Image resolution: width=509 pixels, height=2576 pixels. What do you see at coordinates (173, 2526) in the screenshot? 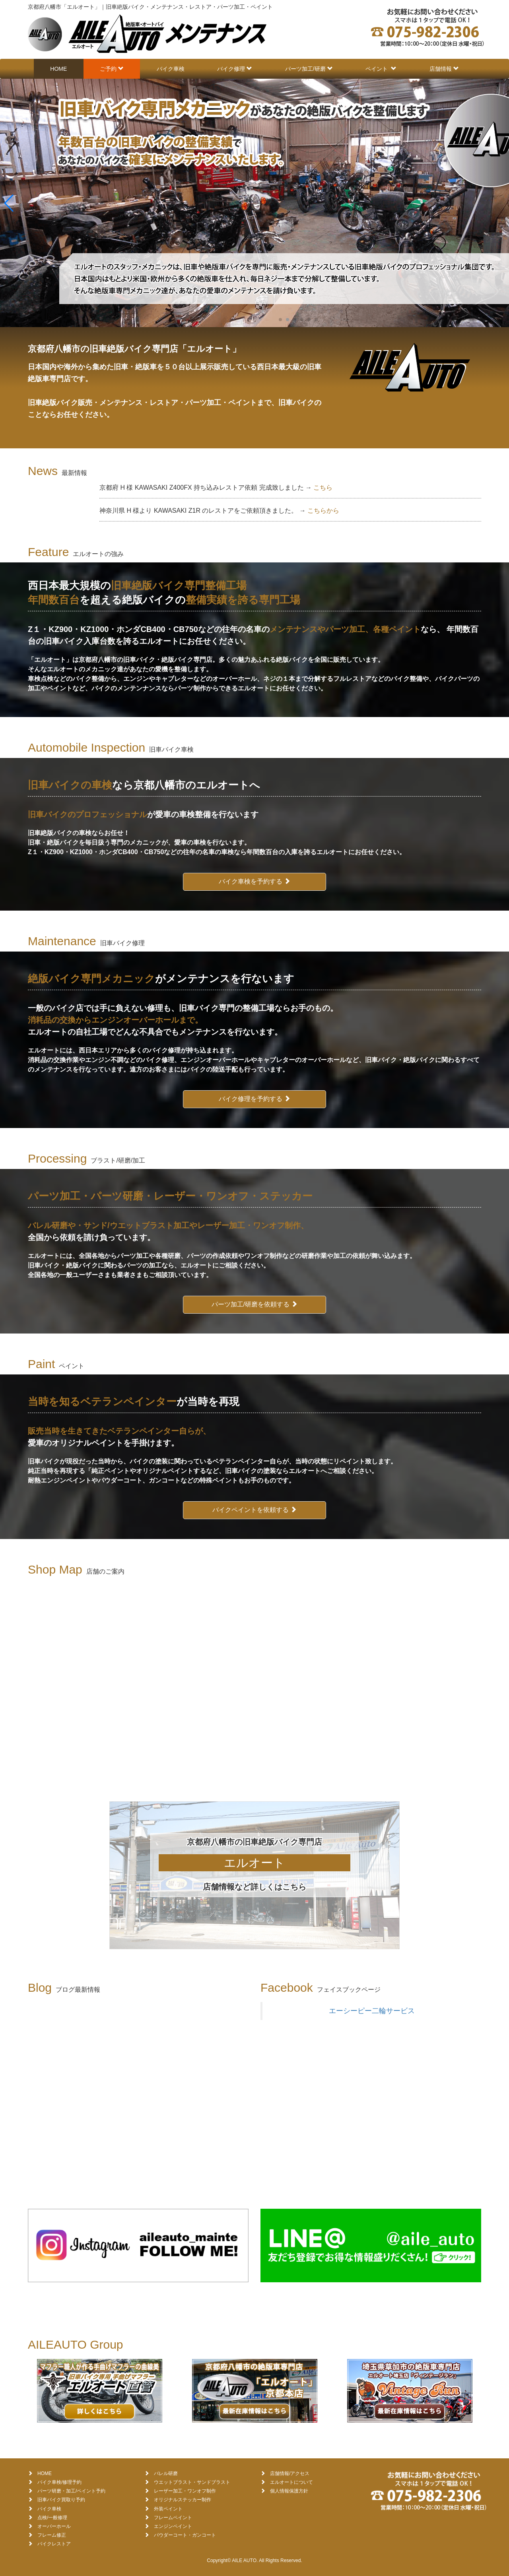
I see `エンジンペイント` at bounding box center [173, 2526].